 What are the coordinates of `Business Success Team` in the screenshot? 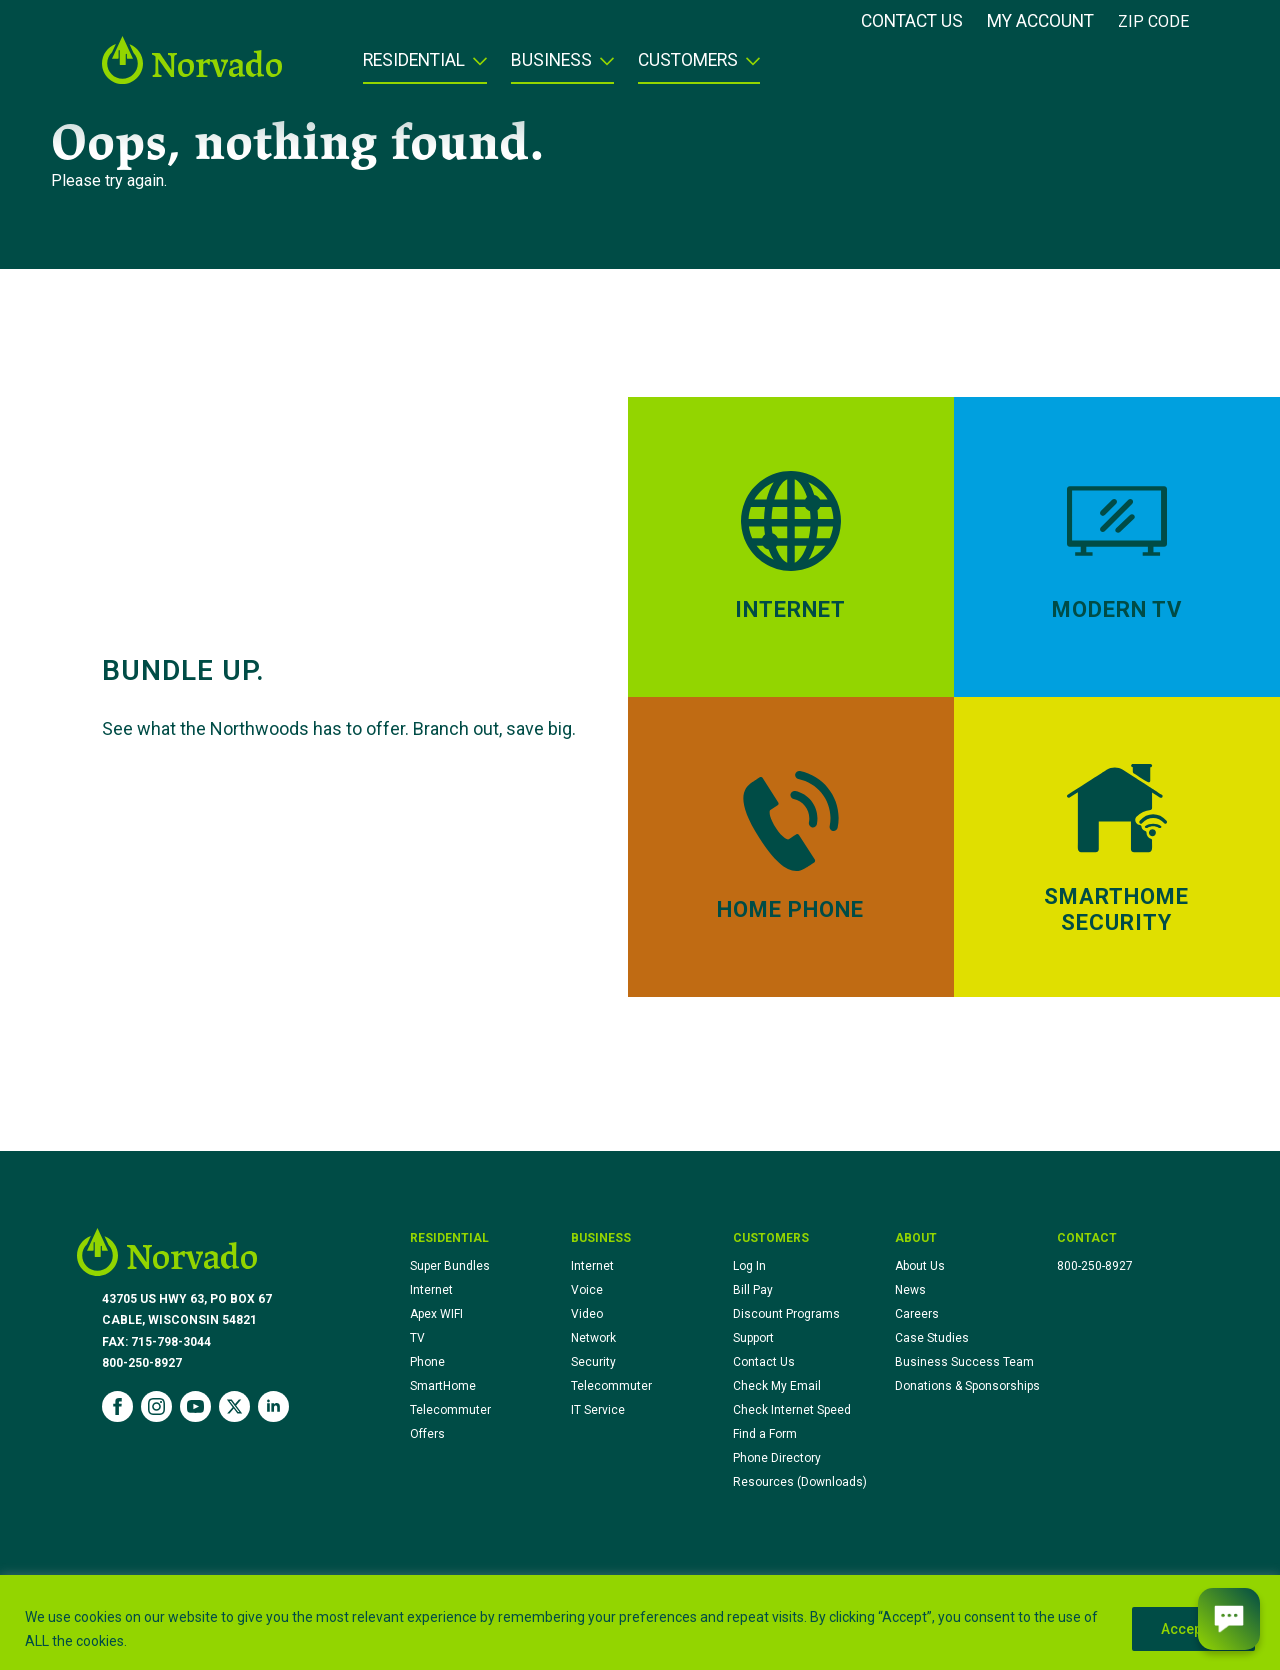 It's located at (964, 1362).